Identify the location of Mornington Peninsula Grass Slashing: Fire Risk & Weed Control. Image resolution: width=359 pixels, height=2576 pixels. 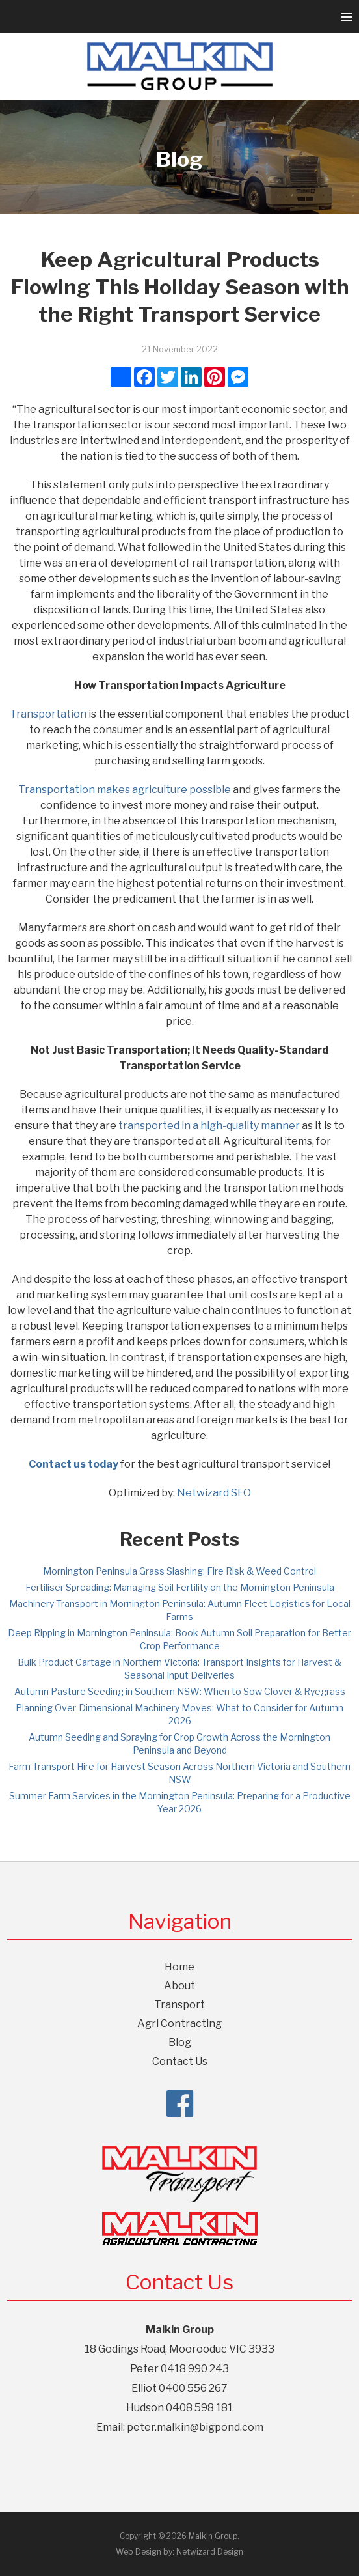
(179, 1570).